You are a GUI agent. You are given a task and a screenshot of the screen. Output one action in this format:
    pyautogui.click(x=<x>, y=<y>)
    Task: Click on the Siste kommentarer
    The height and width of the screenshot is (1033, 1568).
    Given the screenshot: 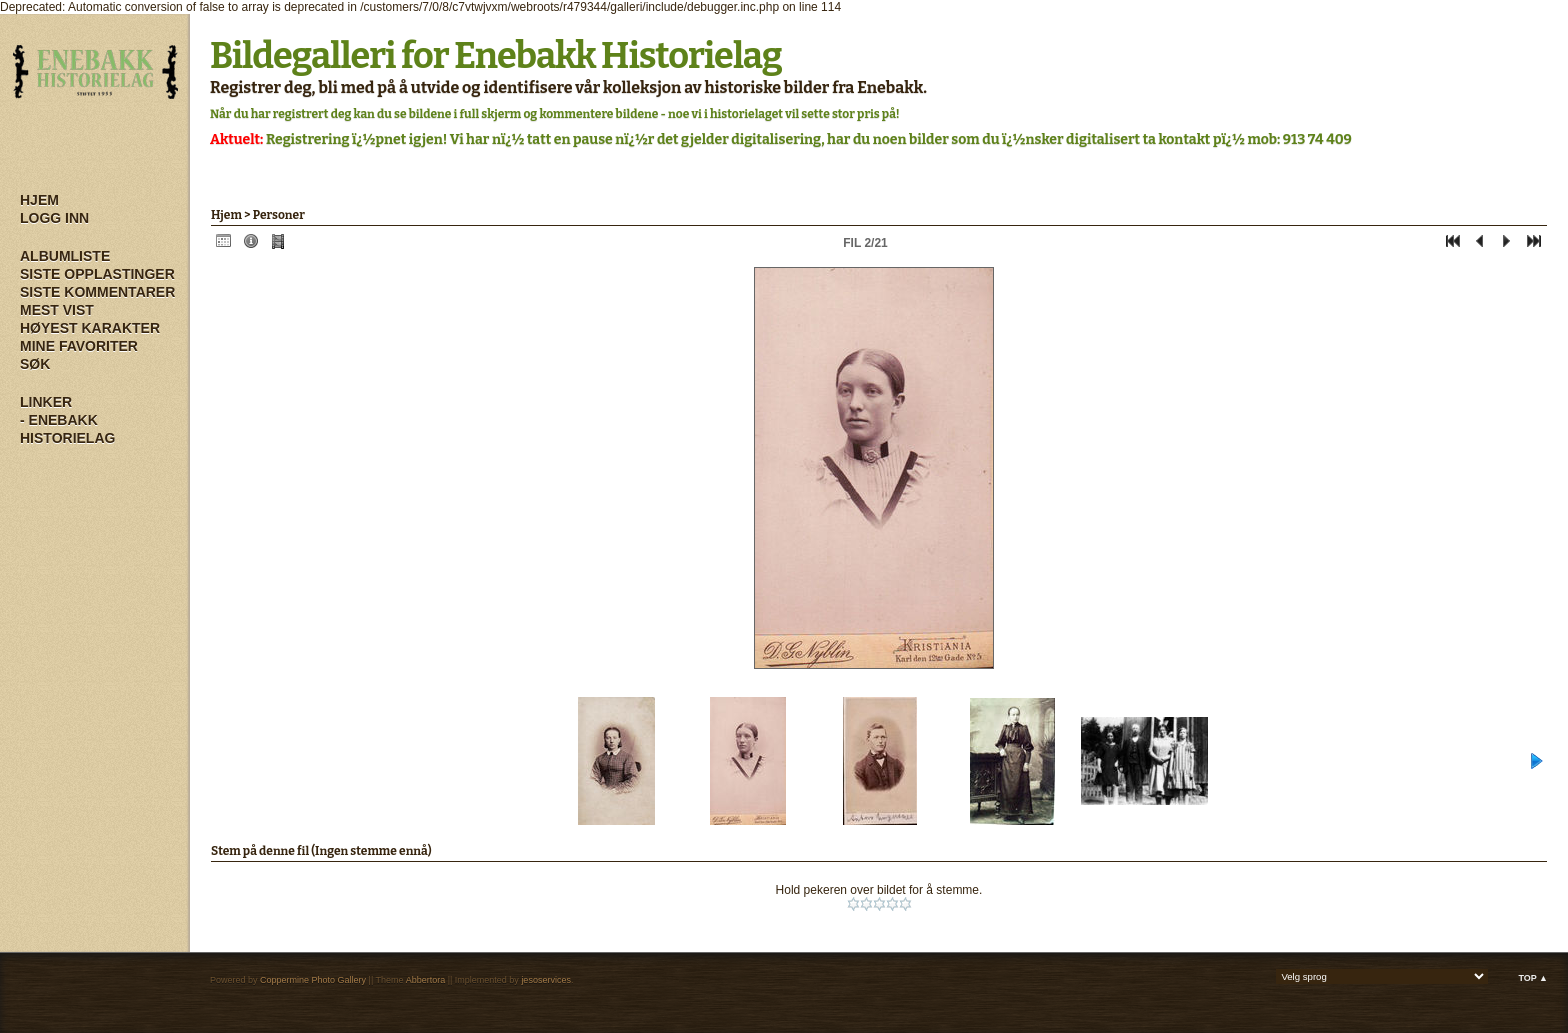 What is the action you would take?
    pyautogui.click(x=97, y=292)
    